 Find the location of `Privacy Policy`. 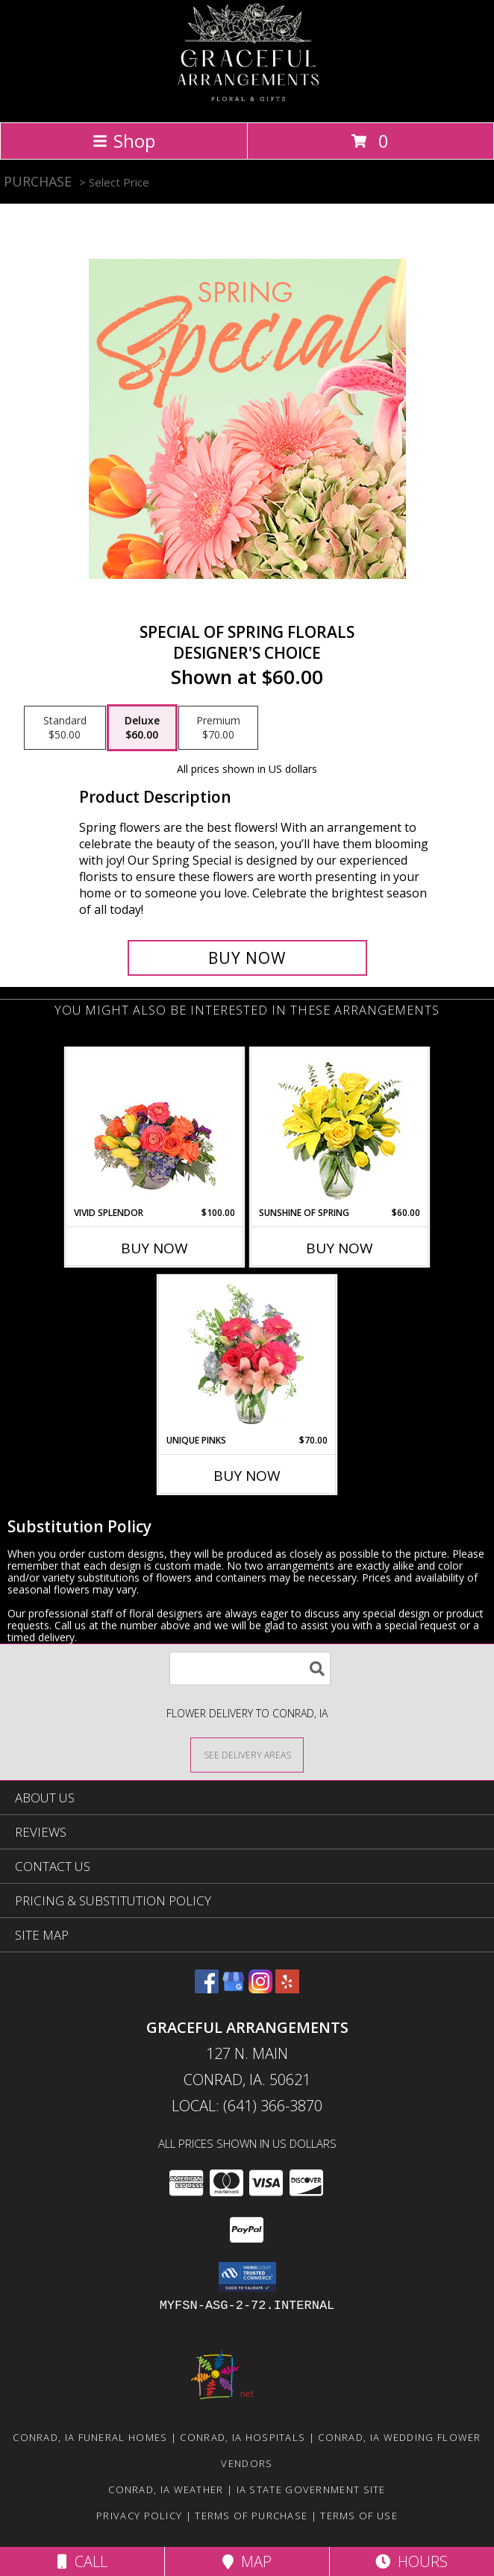

Privacy Policy is located at coordinates (139, 2515).